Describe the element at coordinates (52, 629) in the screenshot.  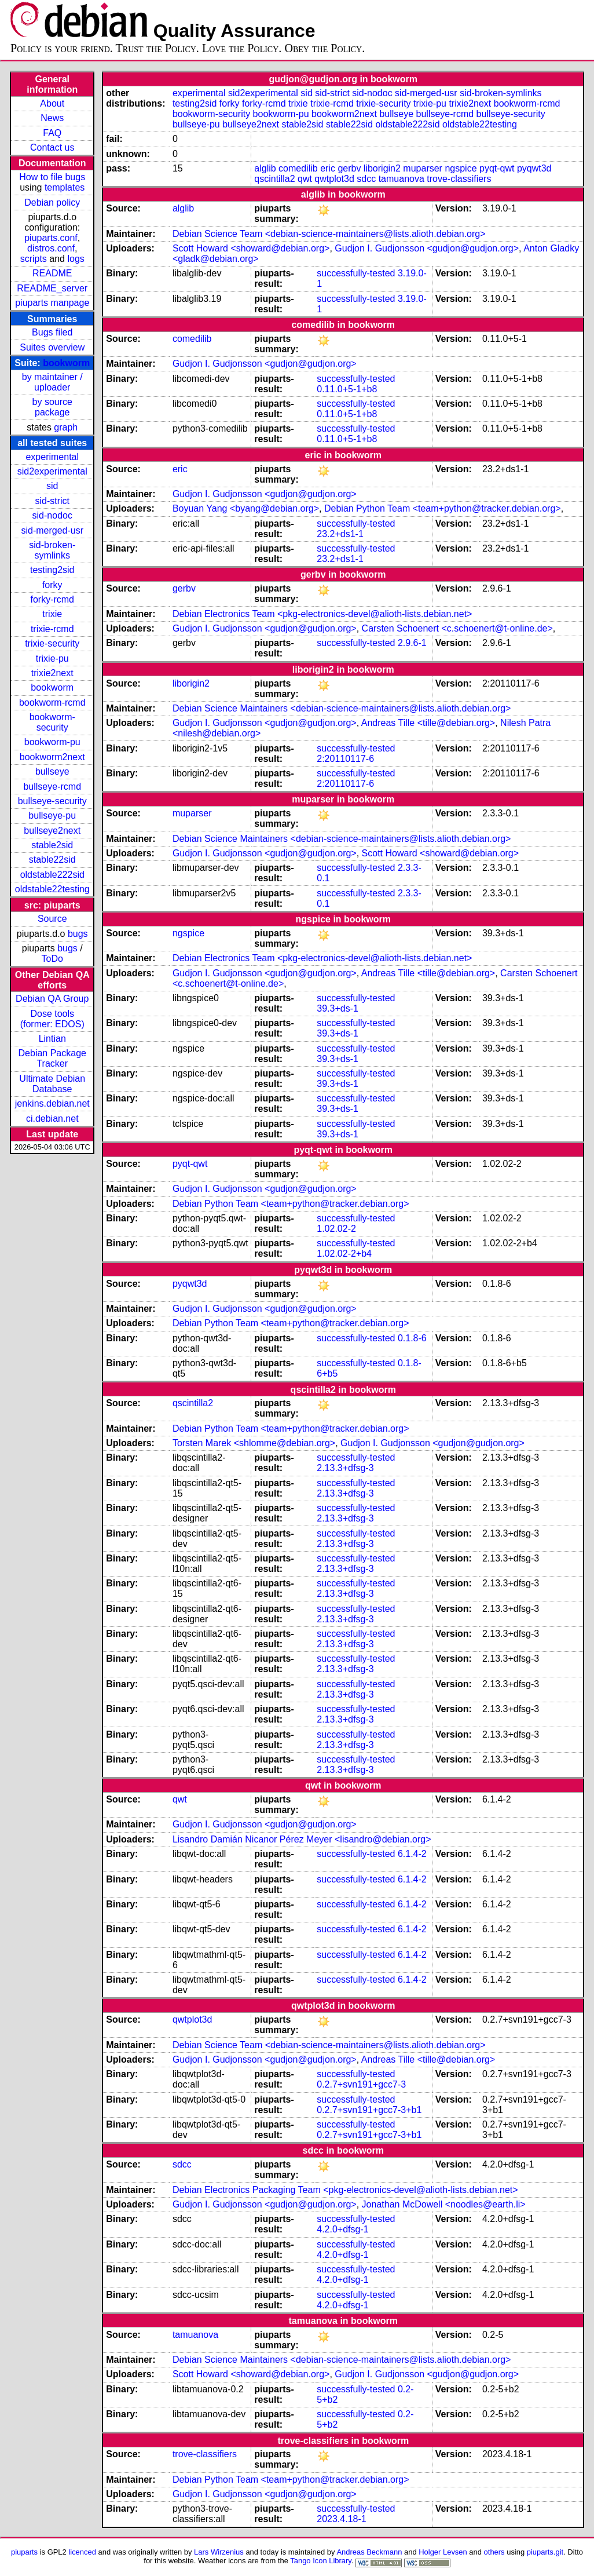
I see `trixie-rcmd` at that location.